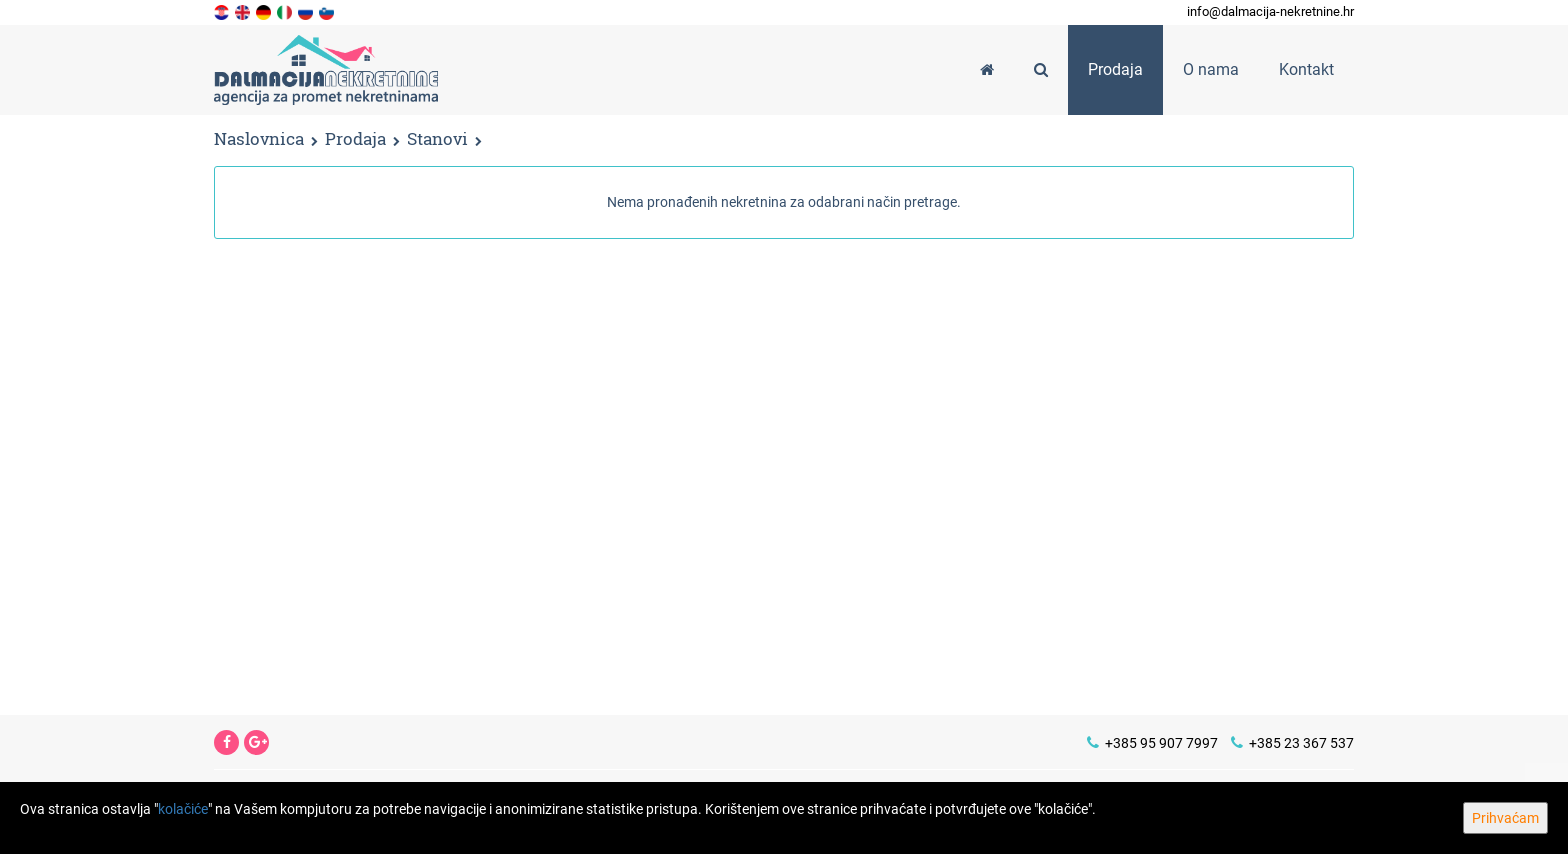  Describe the element at coordinates (1292, 743) in the screenshot. I see `+385 23 367 537` at that location.